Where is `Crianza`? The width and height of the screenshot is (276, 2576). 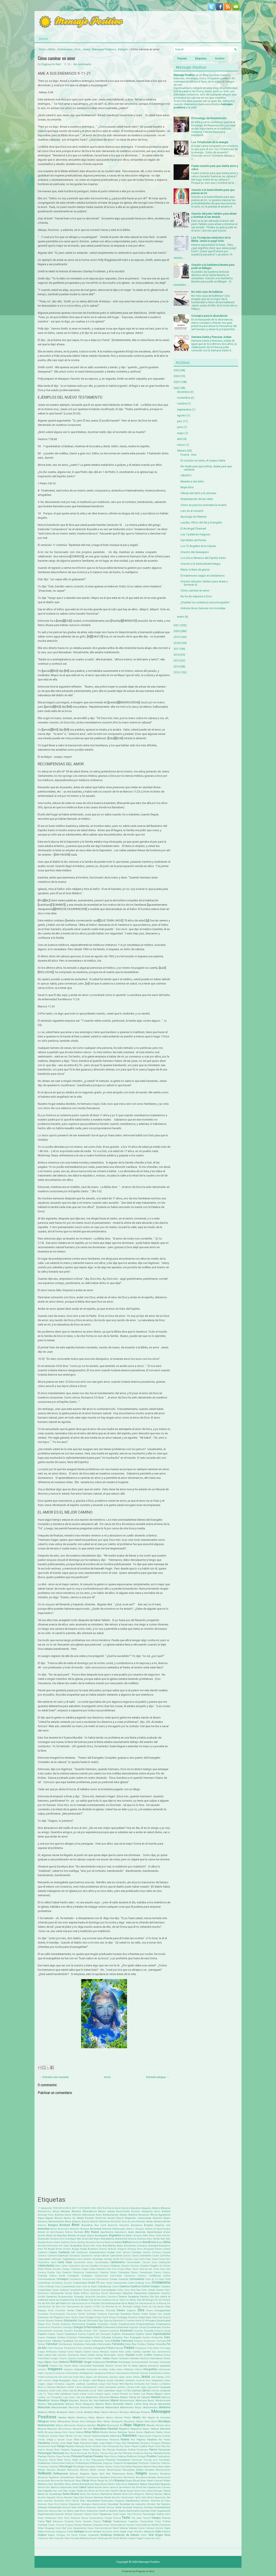
Crianza is located at coordinates (139, 2282).